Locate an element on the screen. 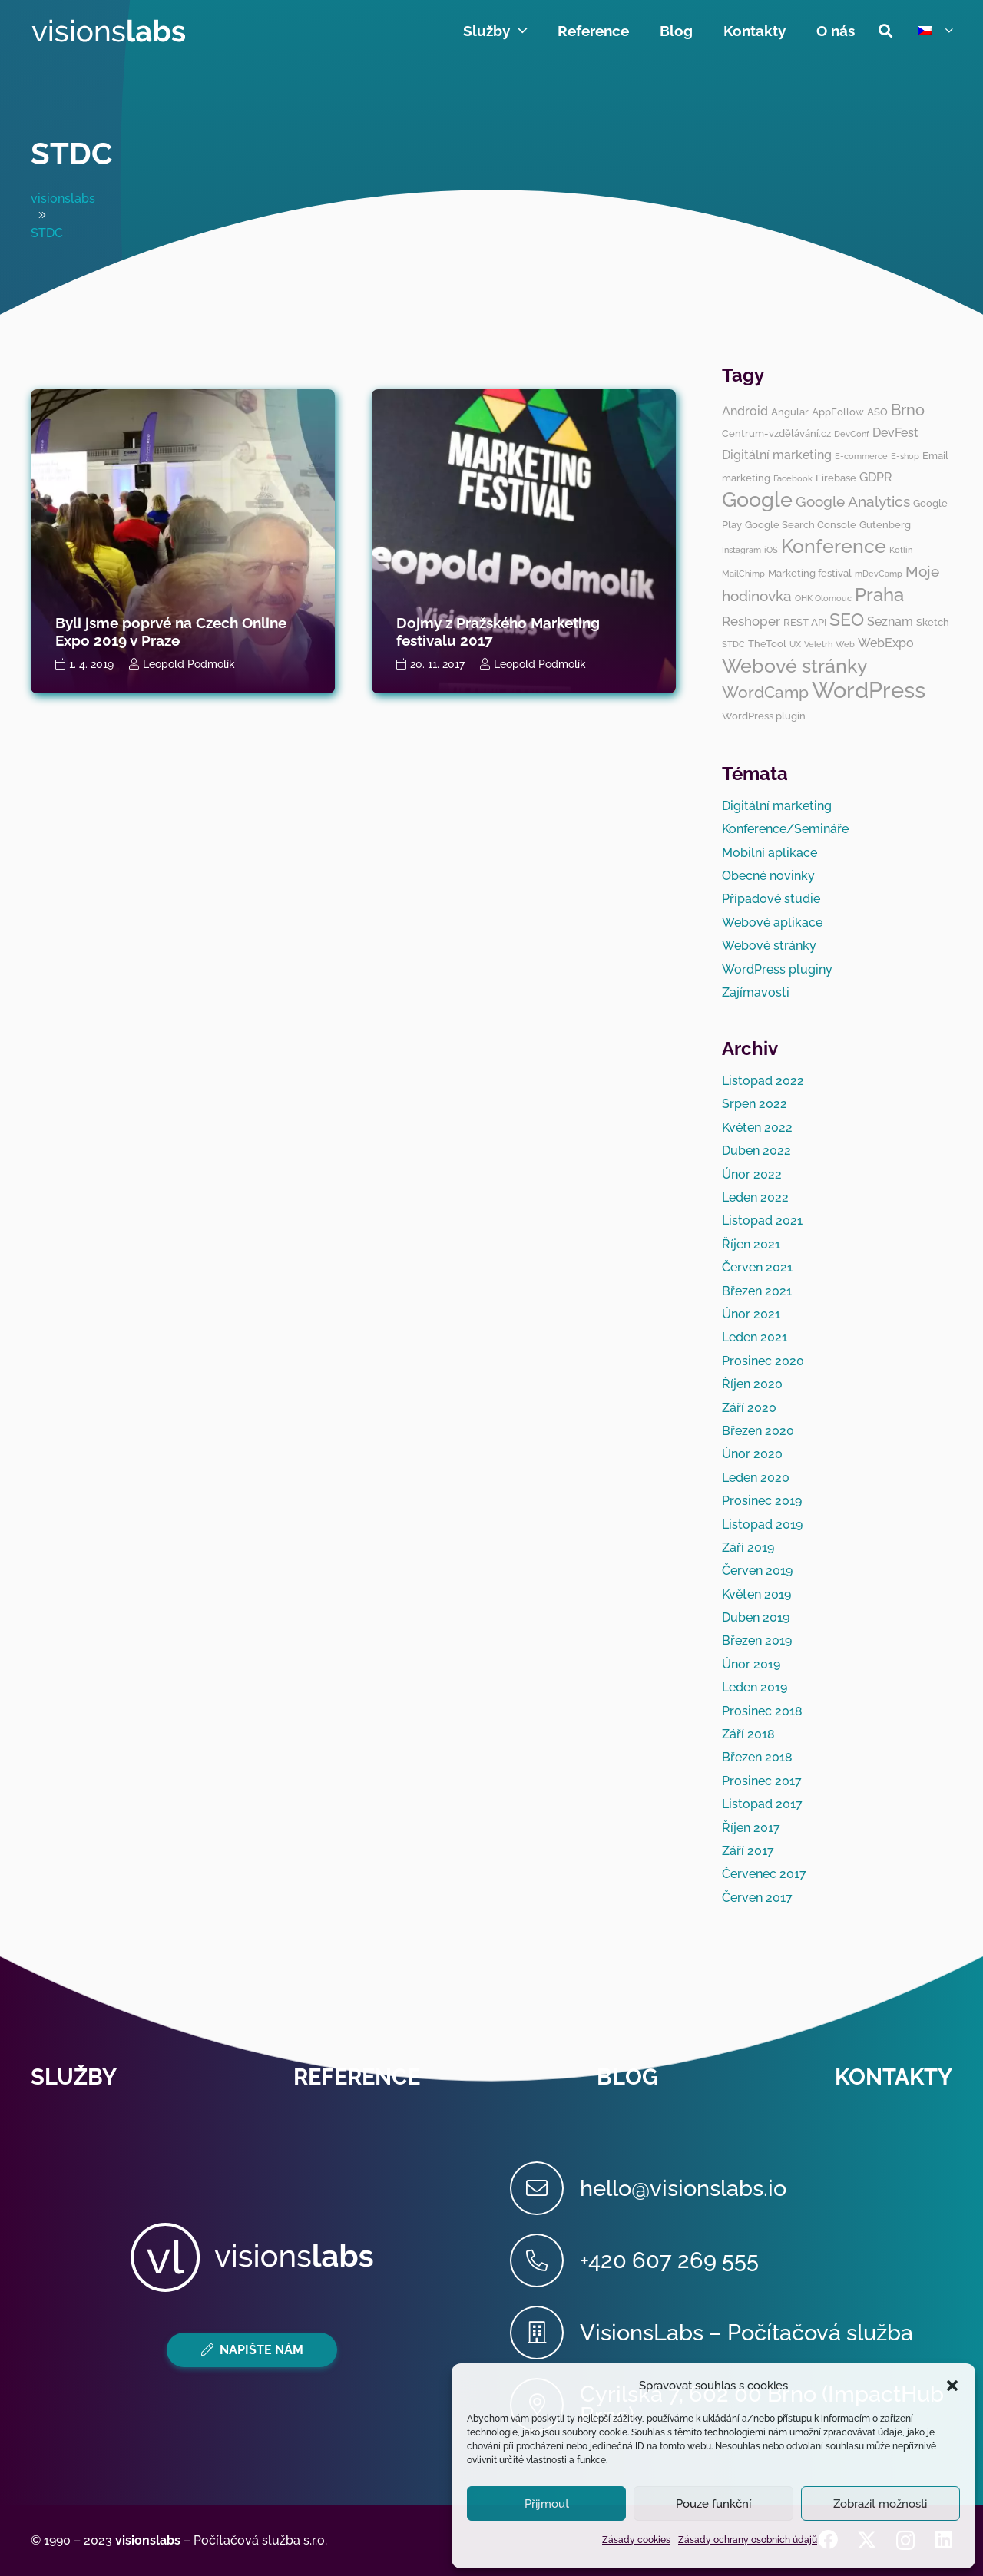 This screenshot has height=2576, width=983. Listopad 2022 is located at coordinates (763, 1080).